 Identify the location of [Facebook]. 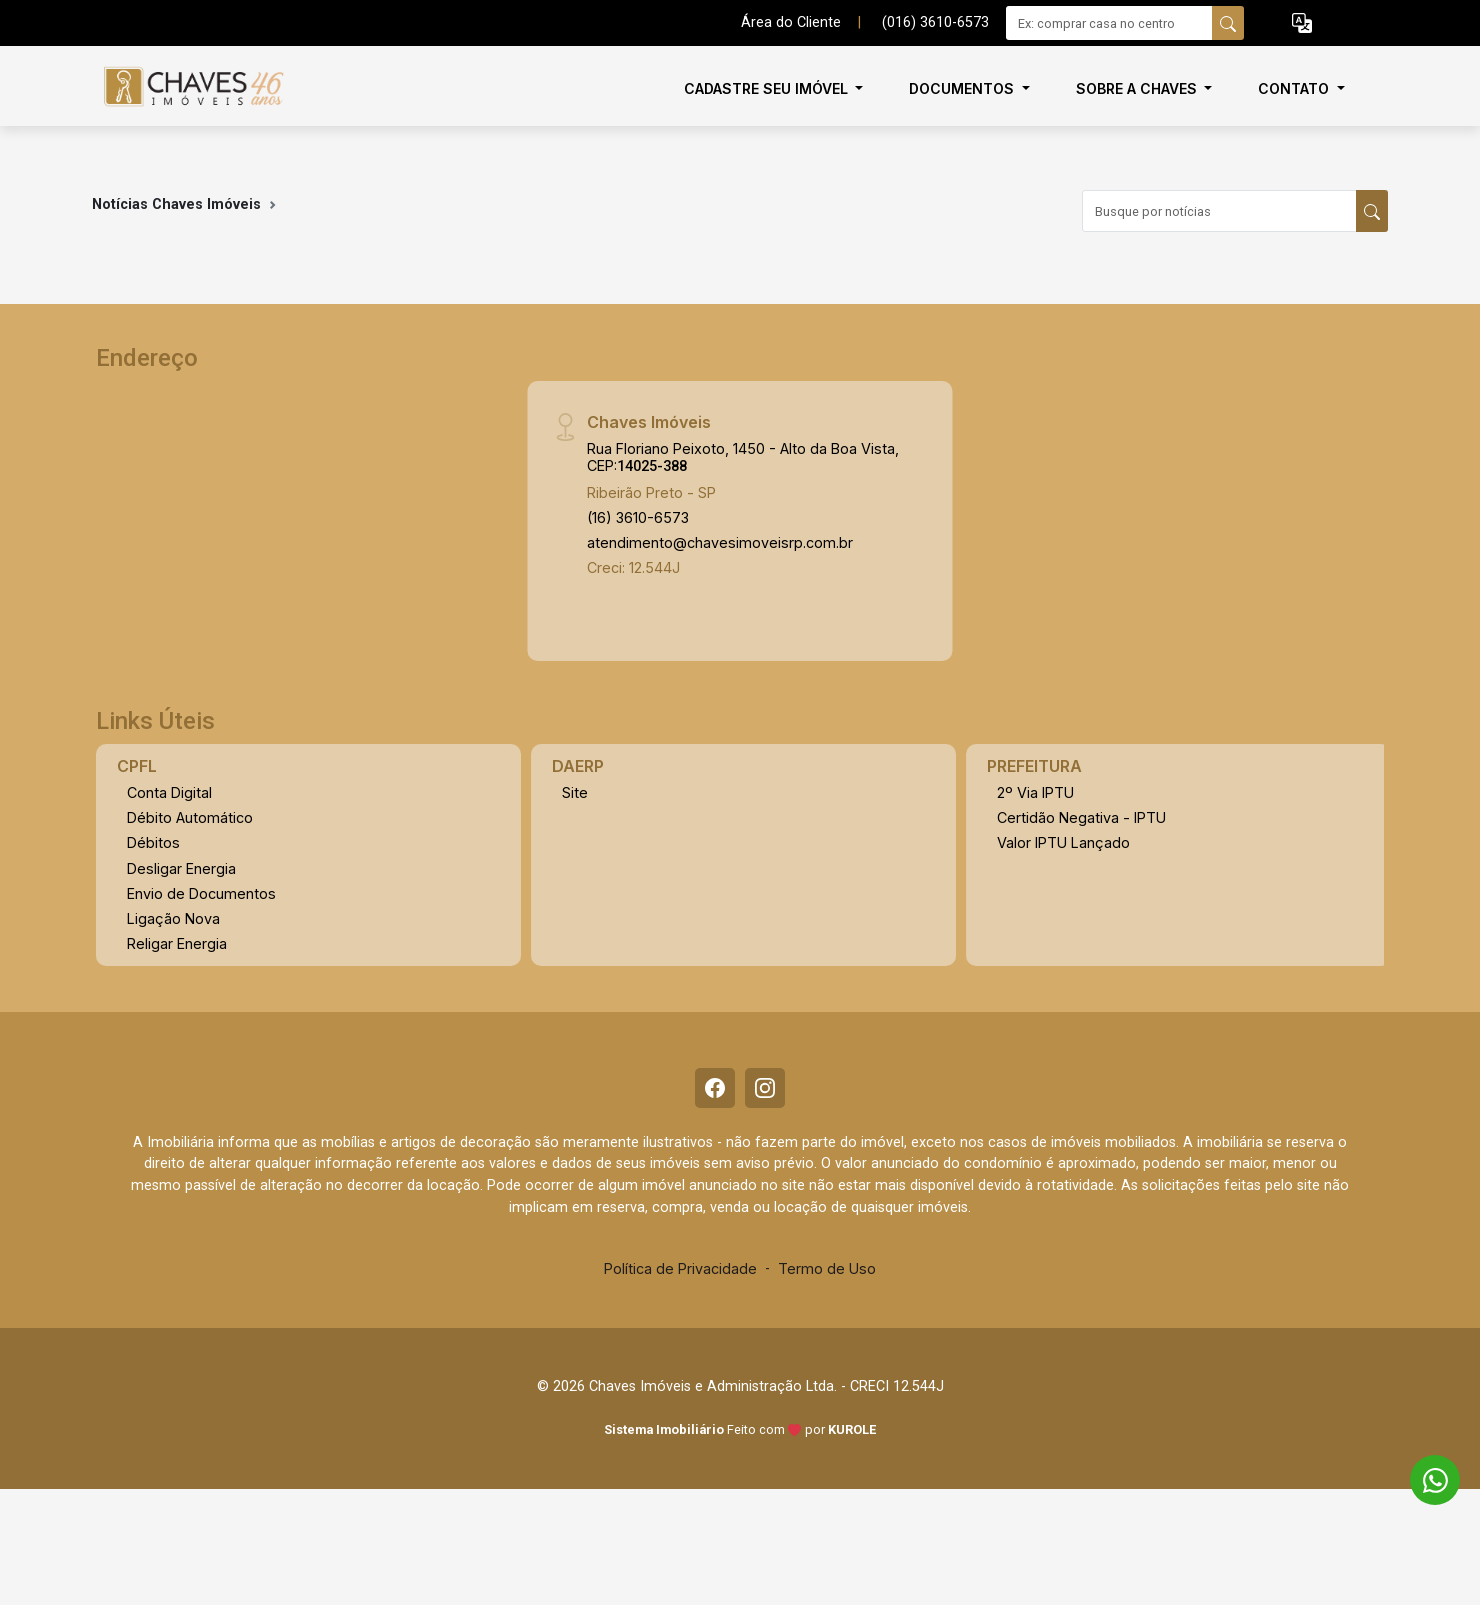
(715, 1088).